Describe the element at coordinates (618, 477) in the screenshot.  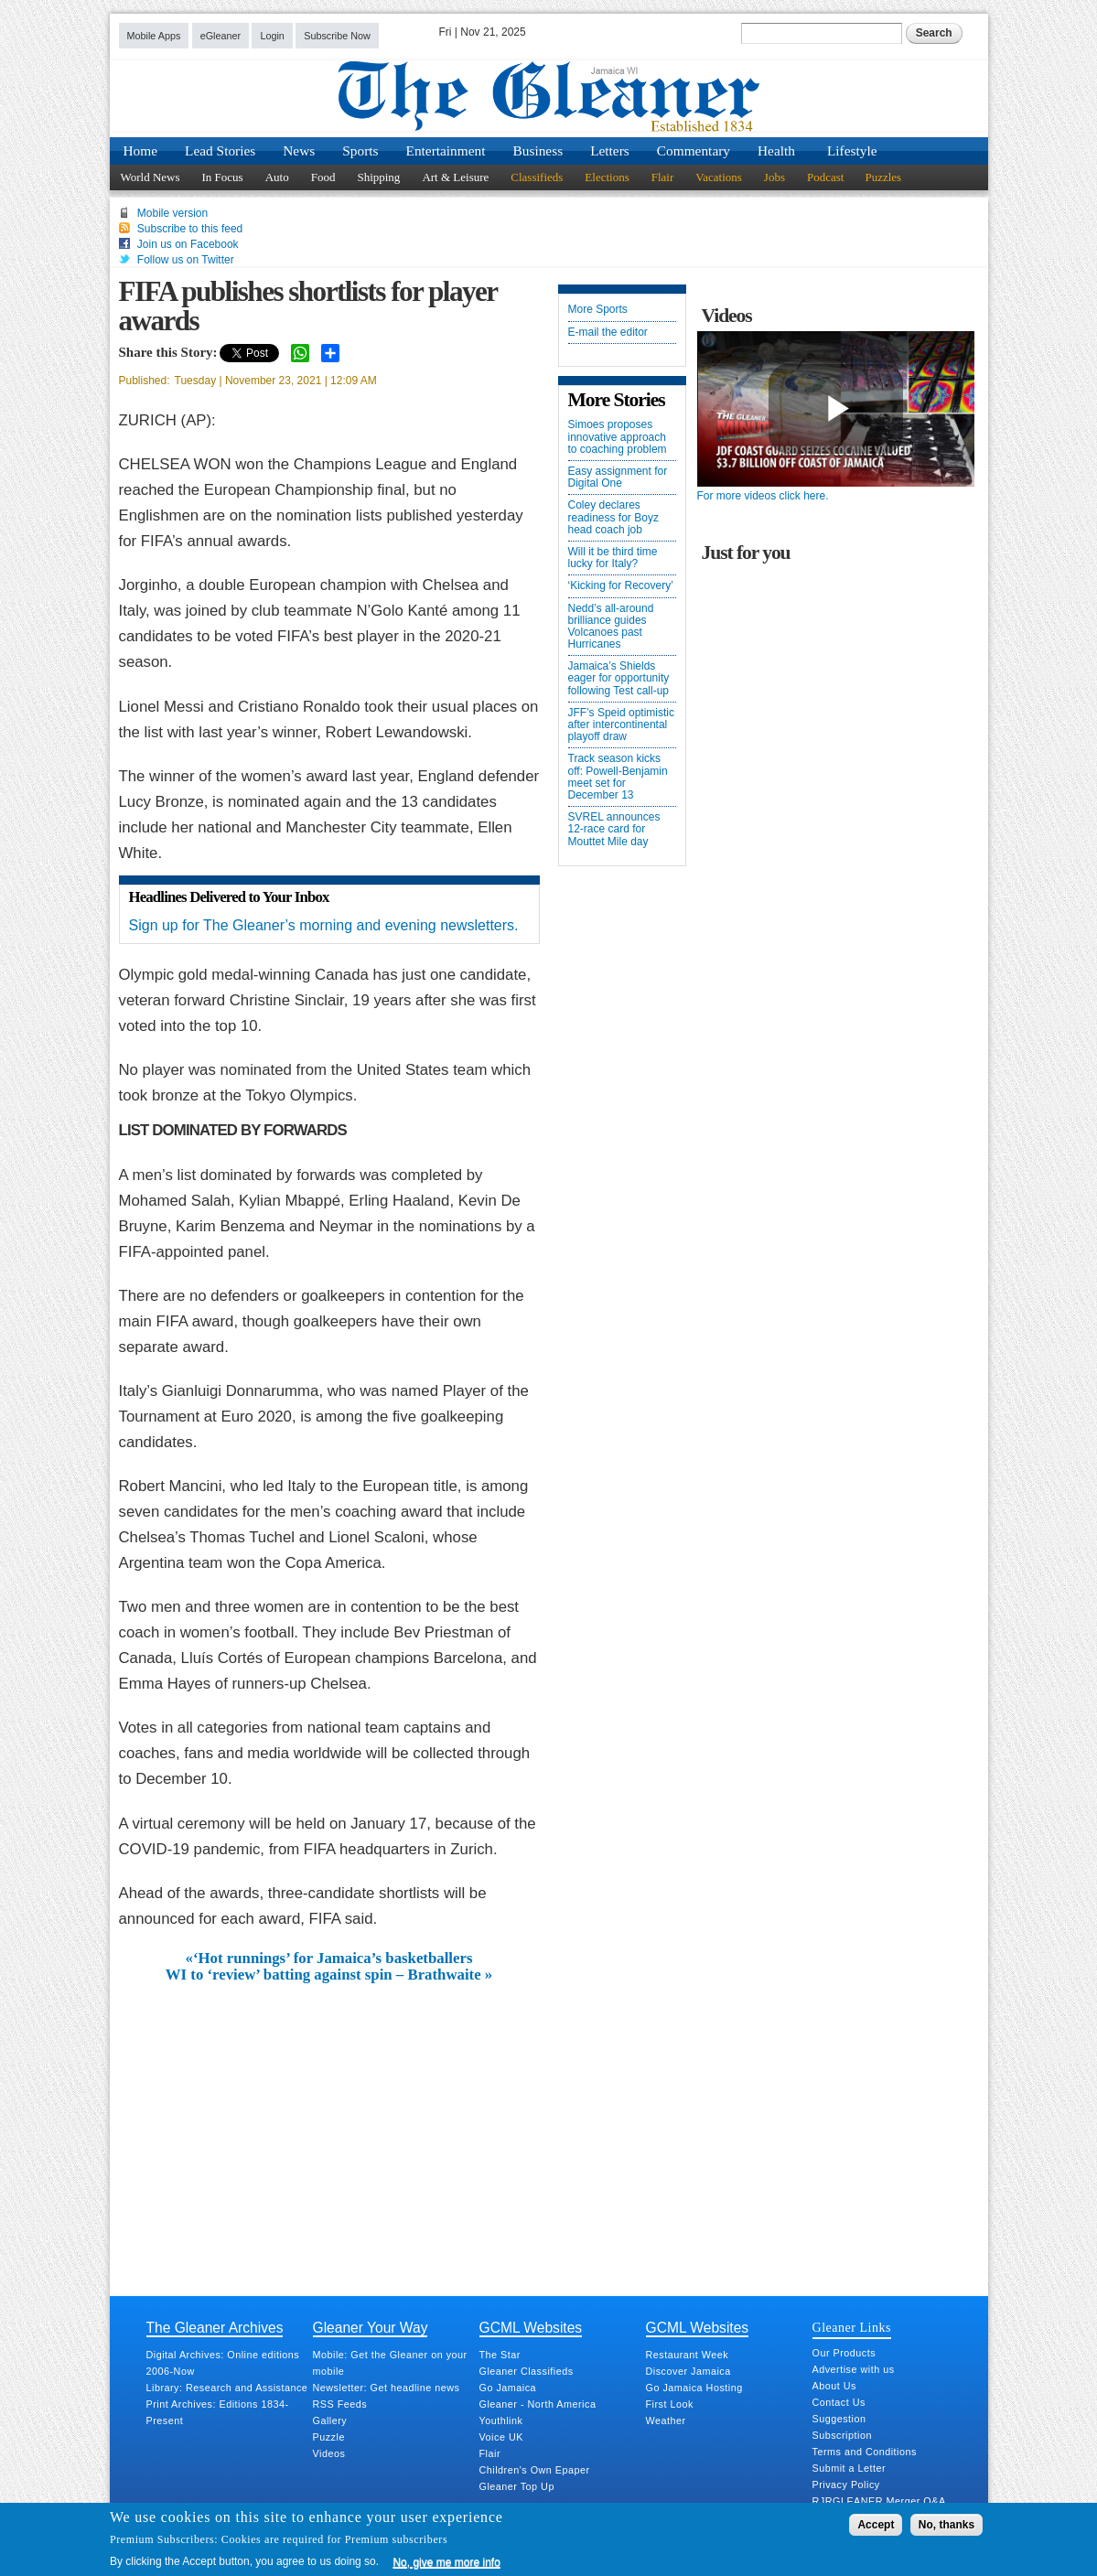
I see `Easy assignment for Digital One` at that location.